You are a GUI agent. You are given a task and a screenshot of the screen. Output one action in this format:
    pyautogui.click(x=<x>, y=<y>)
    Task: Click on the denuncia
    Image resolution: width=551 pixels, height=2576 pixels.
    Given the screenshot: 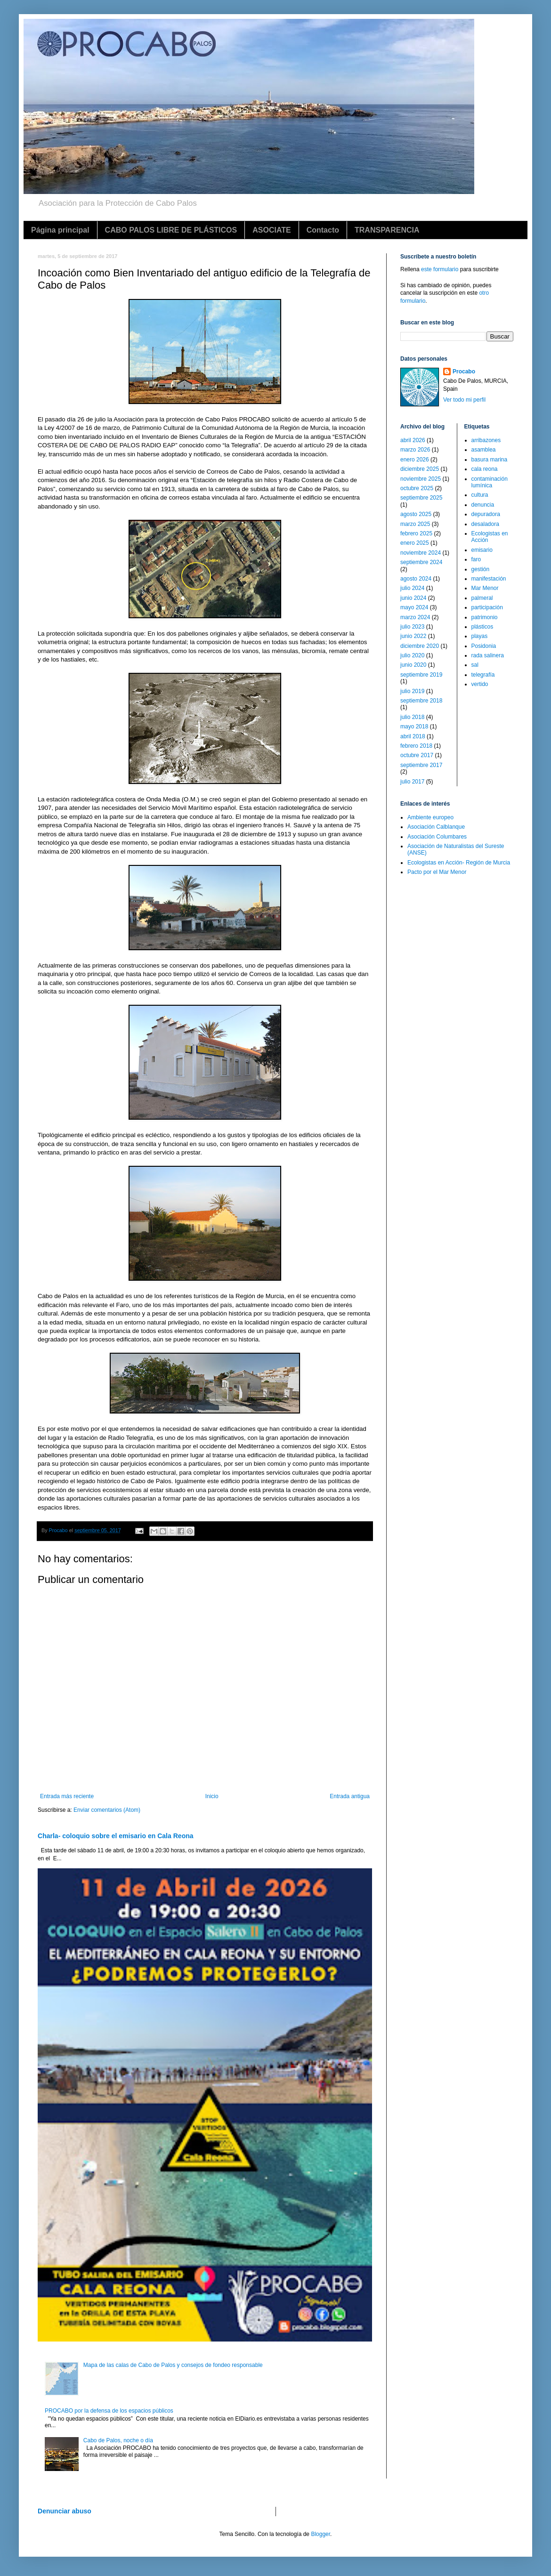 What is the action you would take?
    pyautogui.click(x=482, y=504)
    